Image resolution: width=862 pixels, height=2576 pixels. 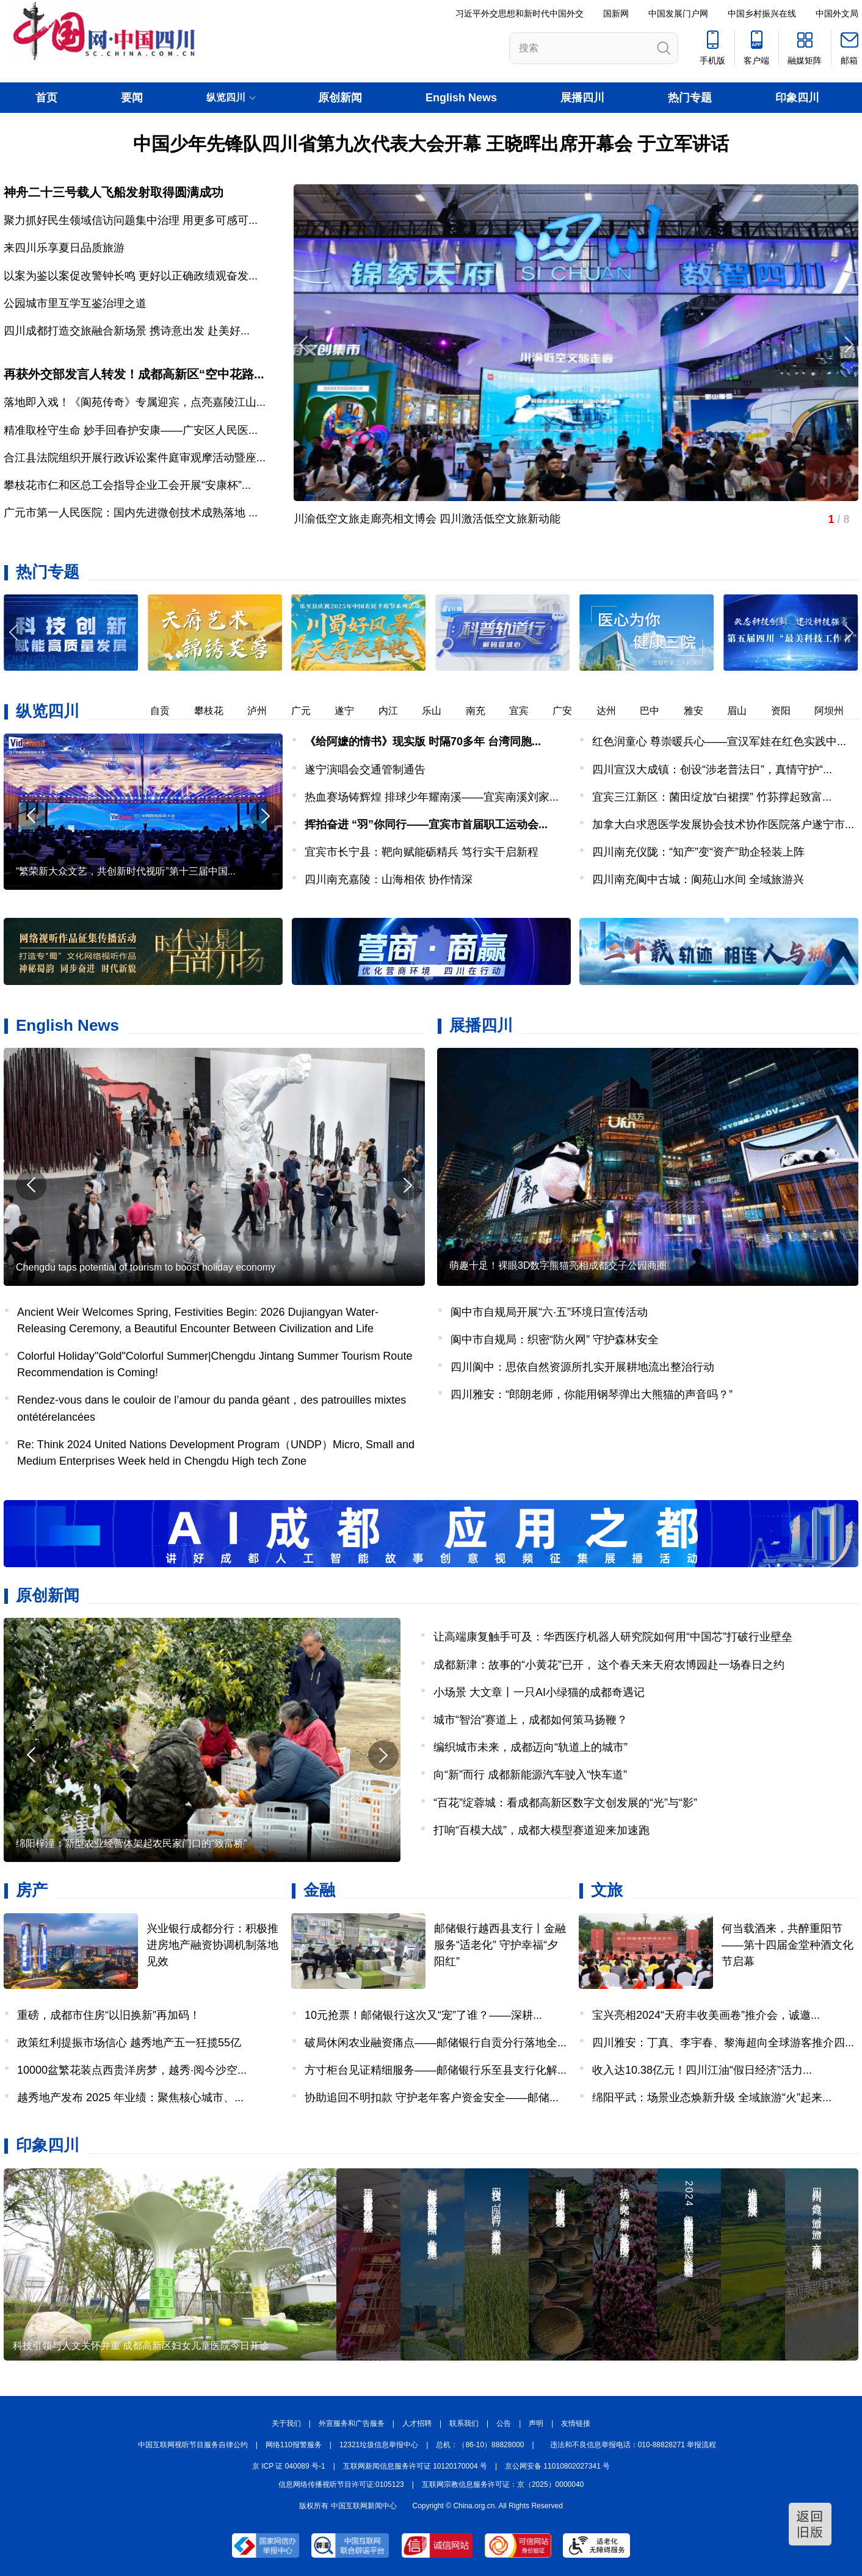 I want to click on 10000盆繁花装点西贵洋房梦，越秀·阅今沙空..., so click(x=132, y=2070).